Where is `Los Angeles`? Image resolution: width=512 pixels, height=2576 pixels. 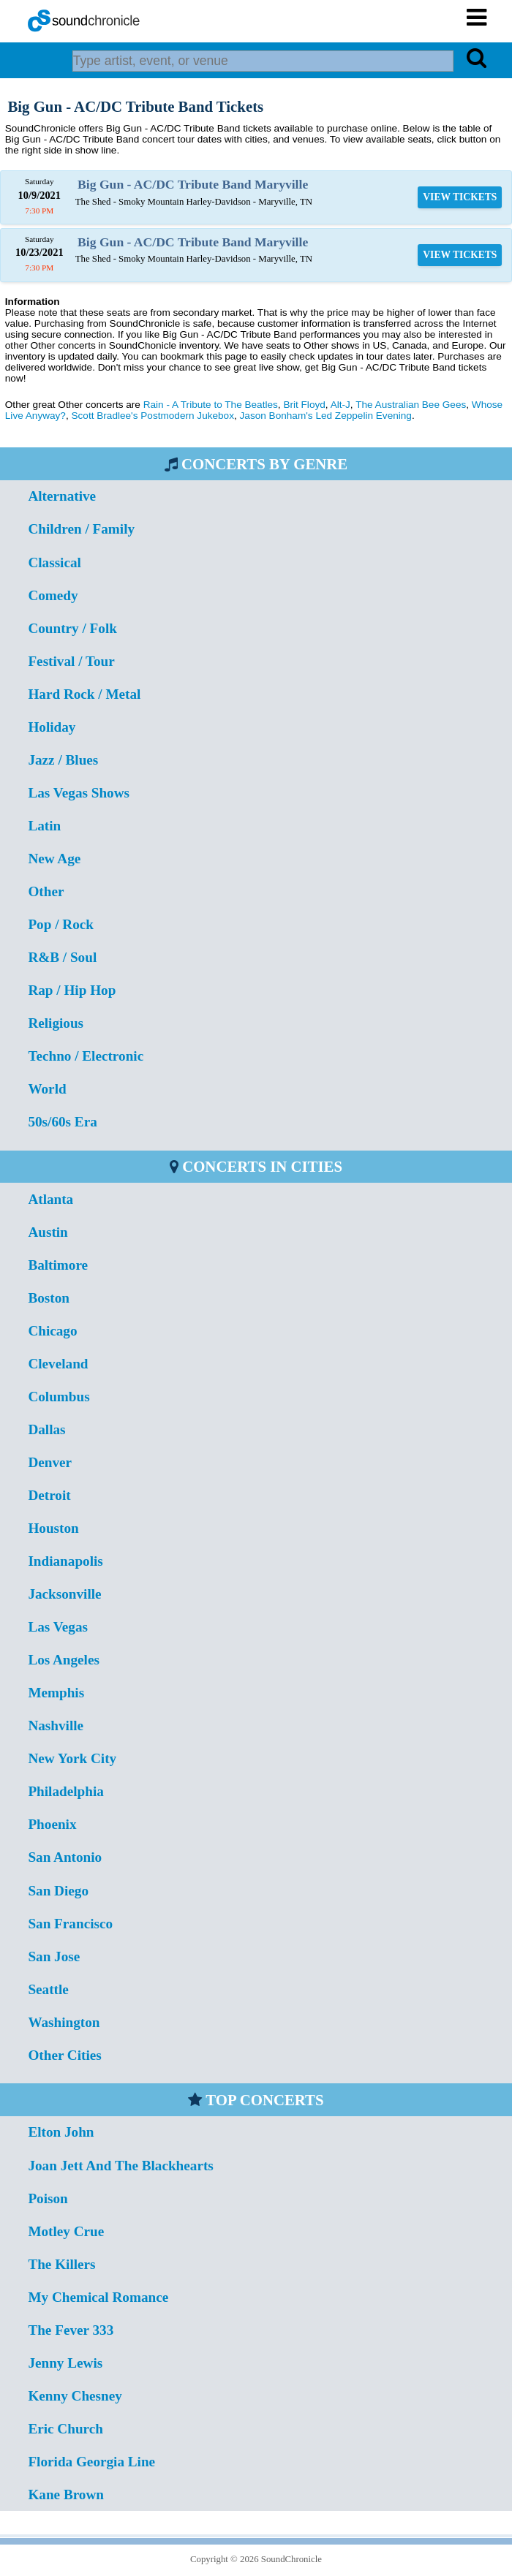 Los Angeles is located at coordinates (63, 1659).